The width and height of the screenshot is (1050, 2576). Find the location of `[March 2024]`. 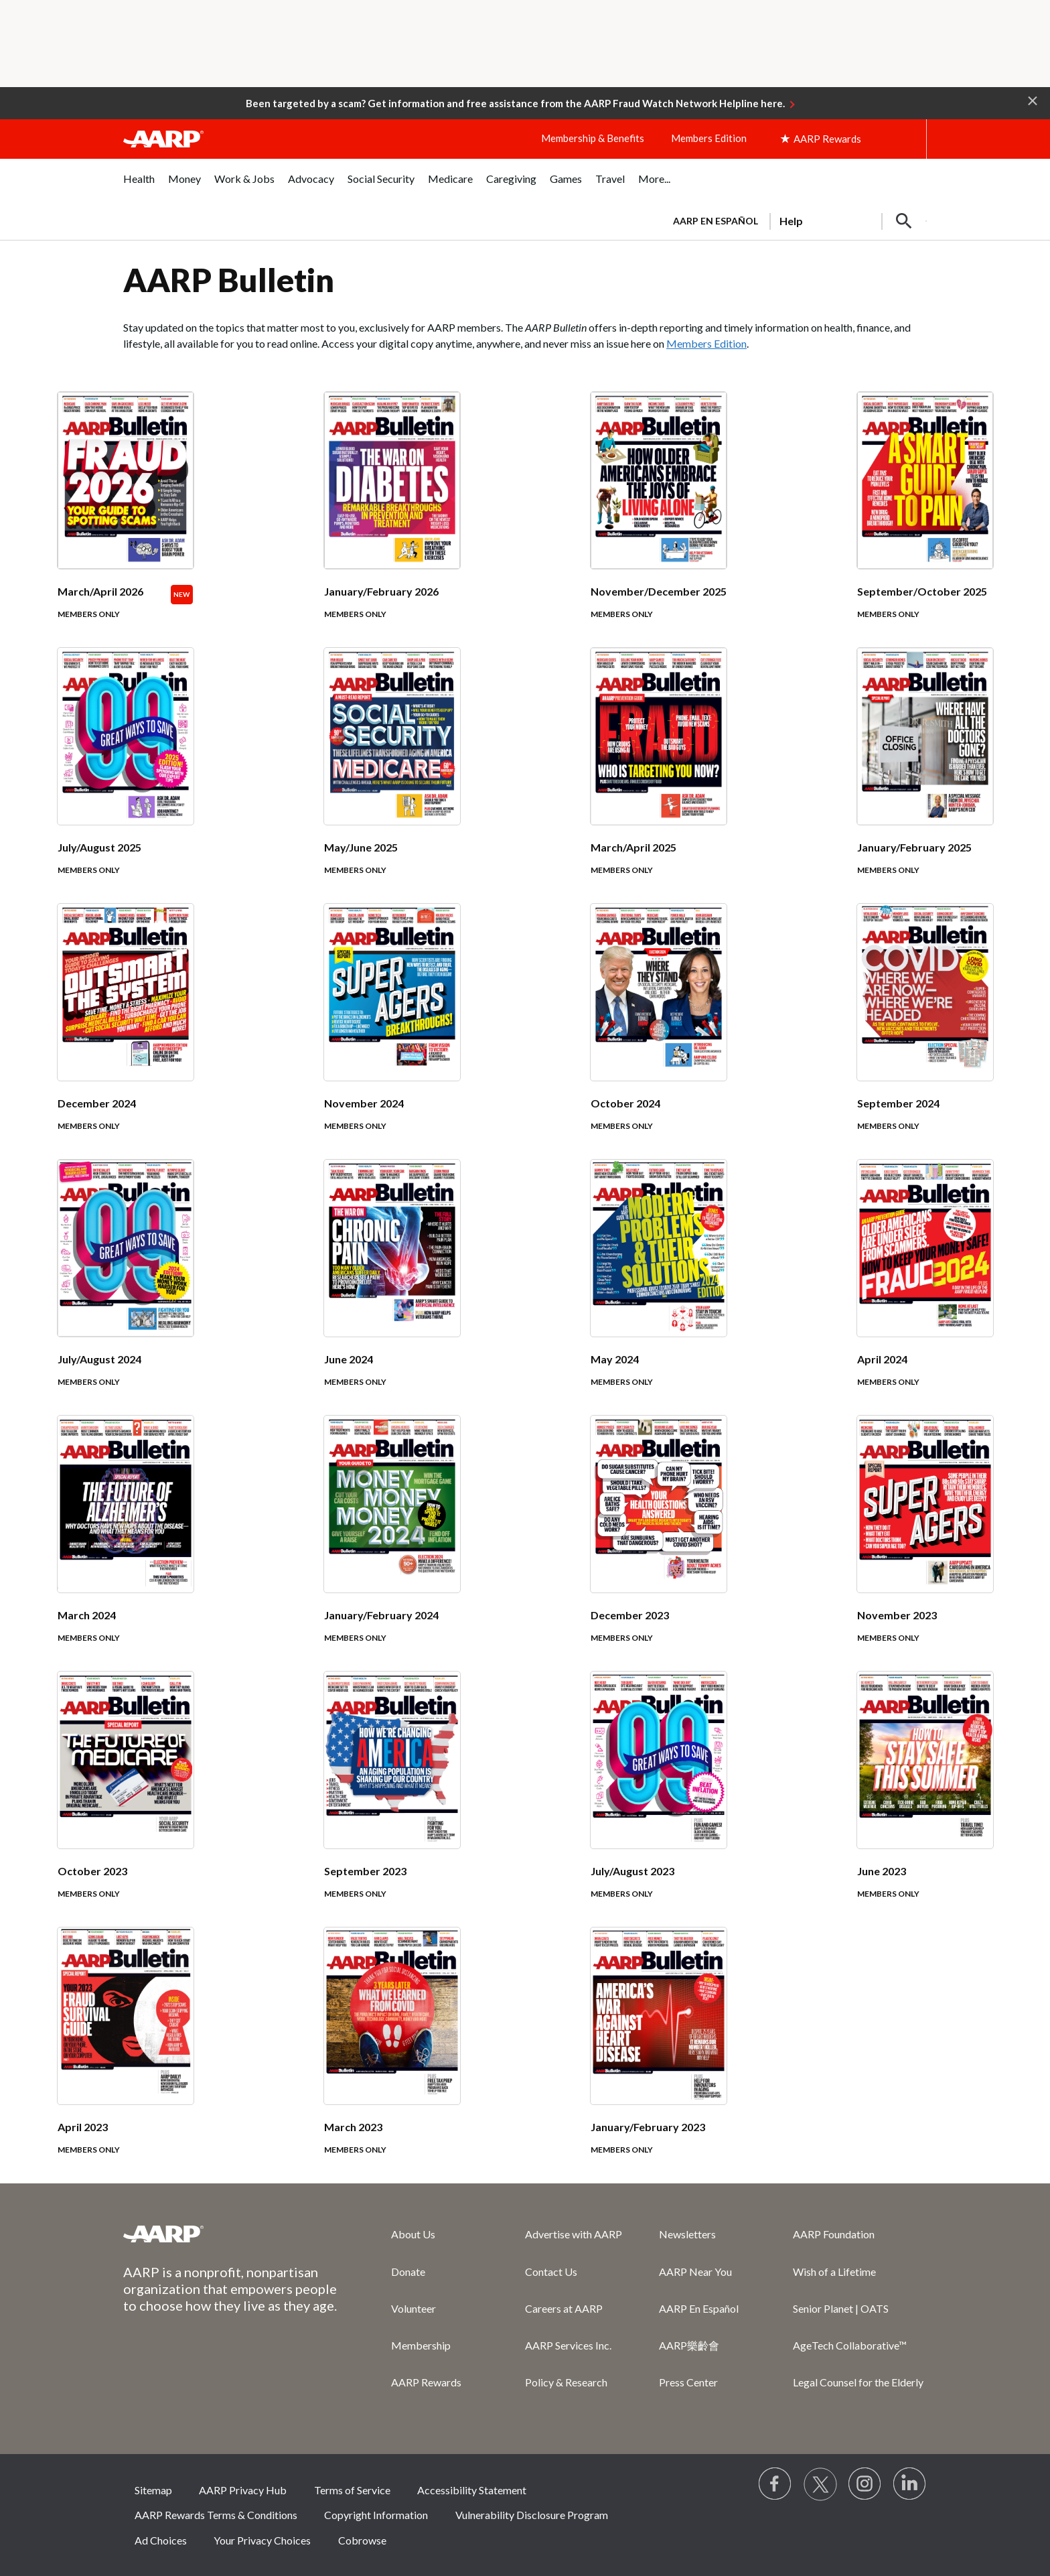

[March 2024] is located at coordinates (126, 1544).